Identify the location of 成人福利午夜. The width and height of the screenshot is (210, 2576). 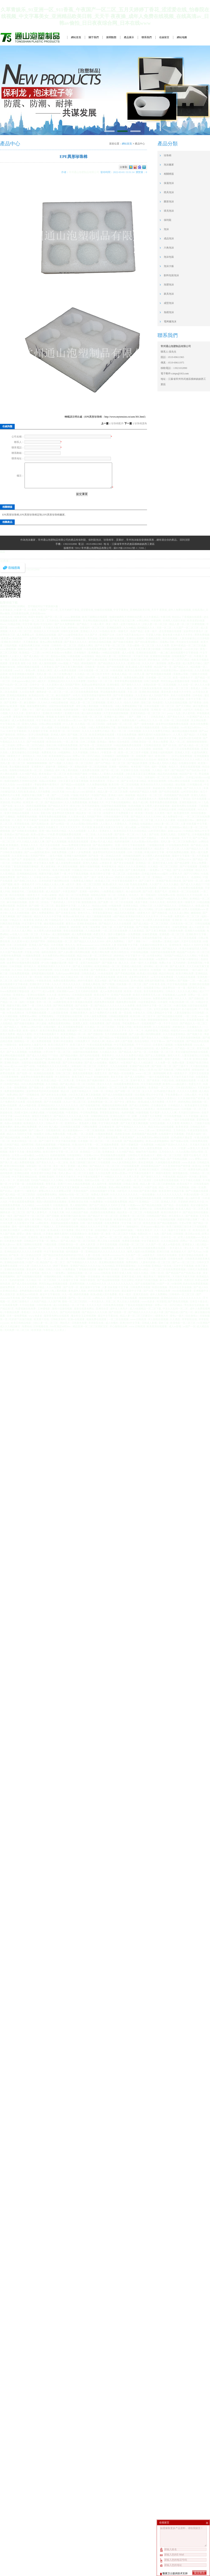
(100, 1188).